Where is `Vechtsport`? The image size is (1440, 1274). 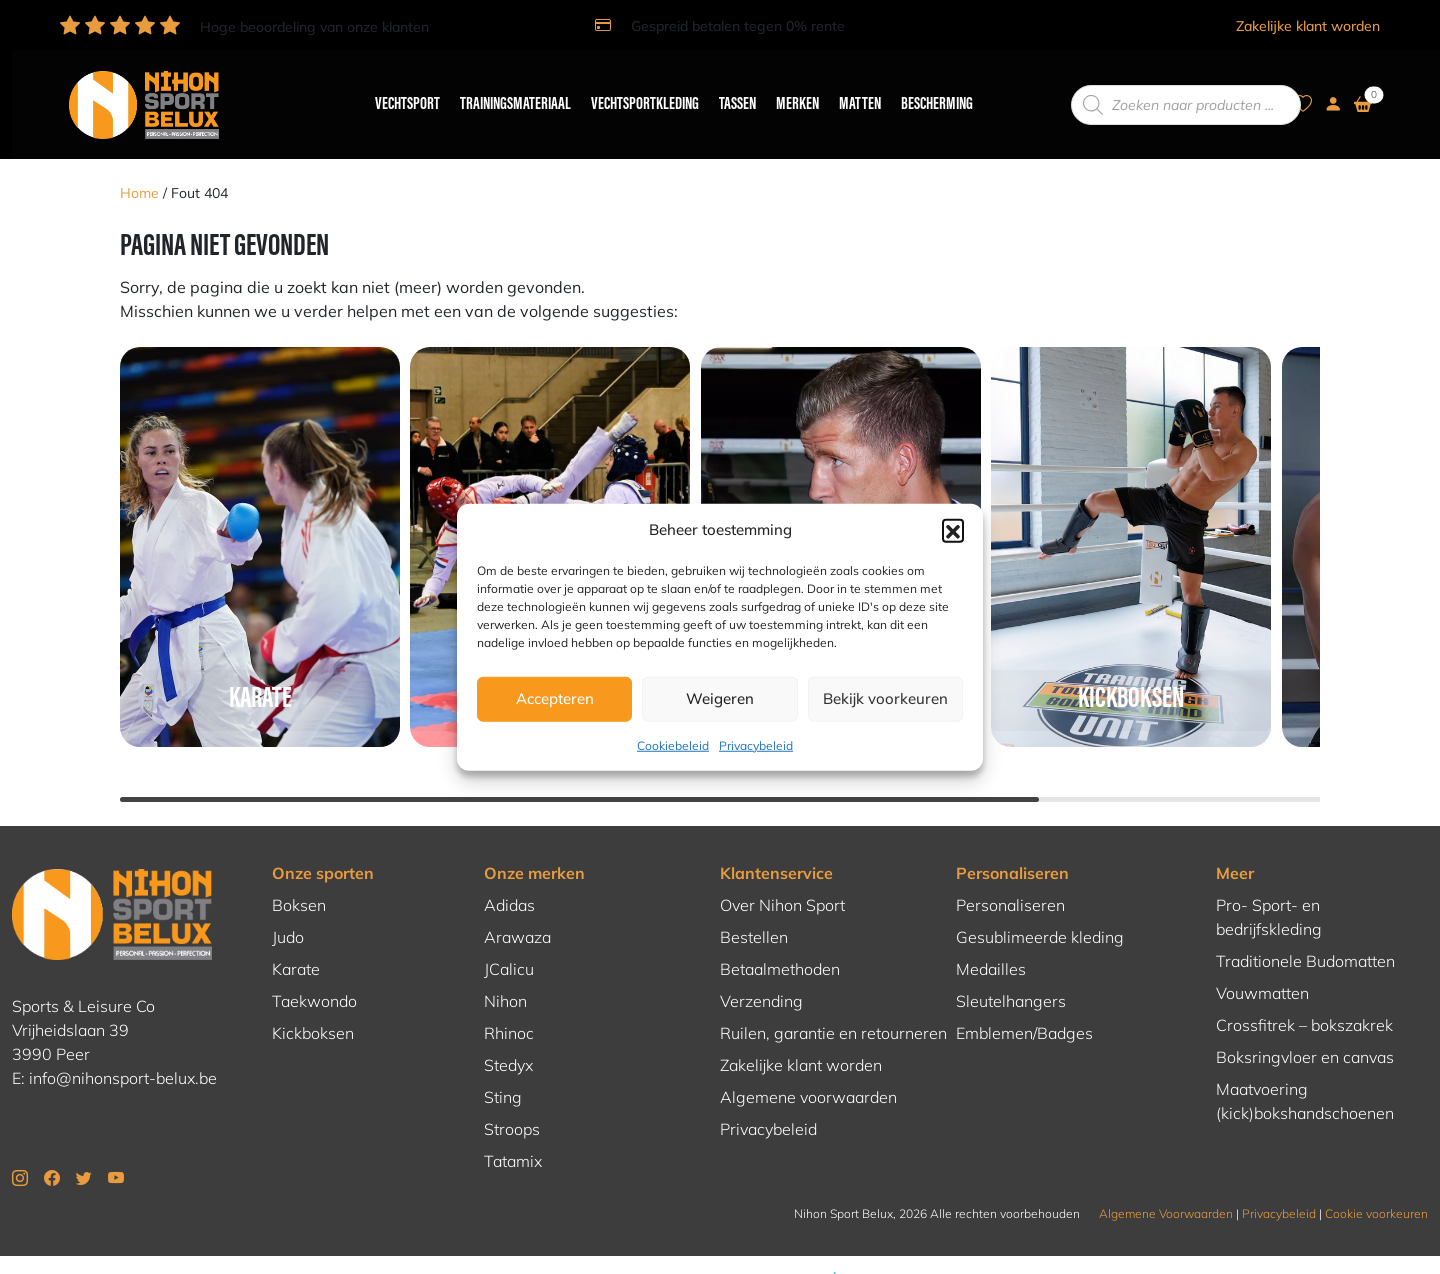 Vechtsport is located at coordinates (398, 91).